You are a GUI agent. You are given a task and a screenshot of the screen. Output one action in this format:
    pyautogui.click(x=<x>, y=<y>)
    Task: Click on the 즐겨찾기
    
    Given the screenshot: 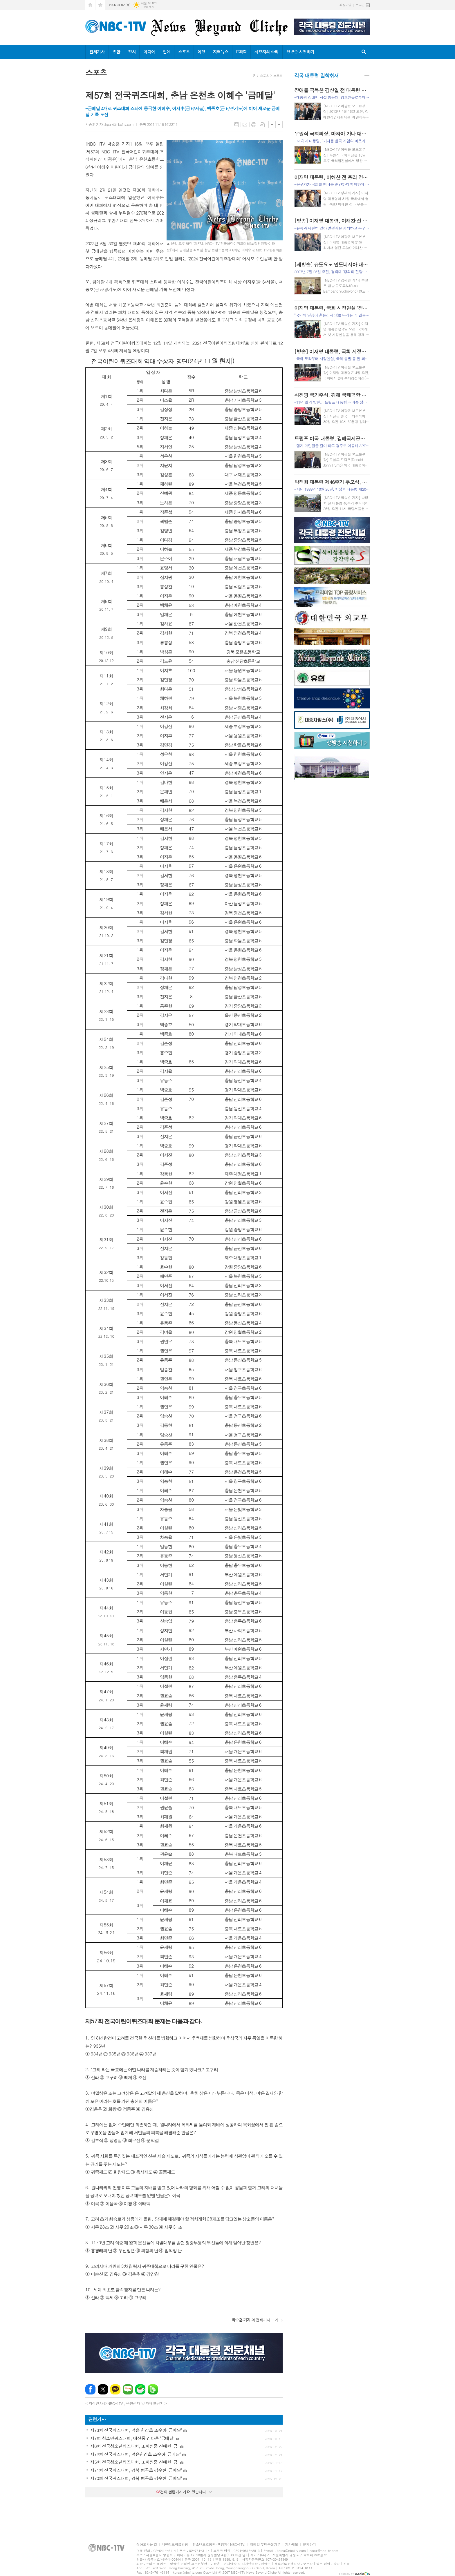 What is the action you would take?
    pyautogui.click(x=100, y=5)
    